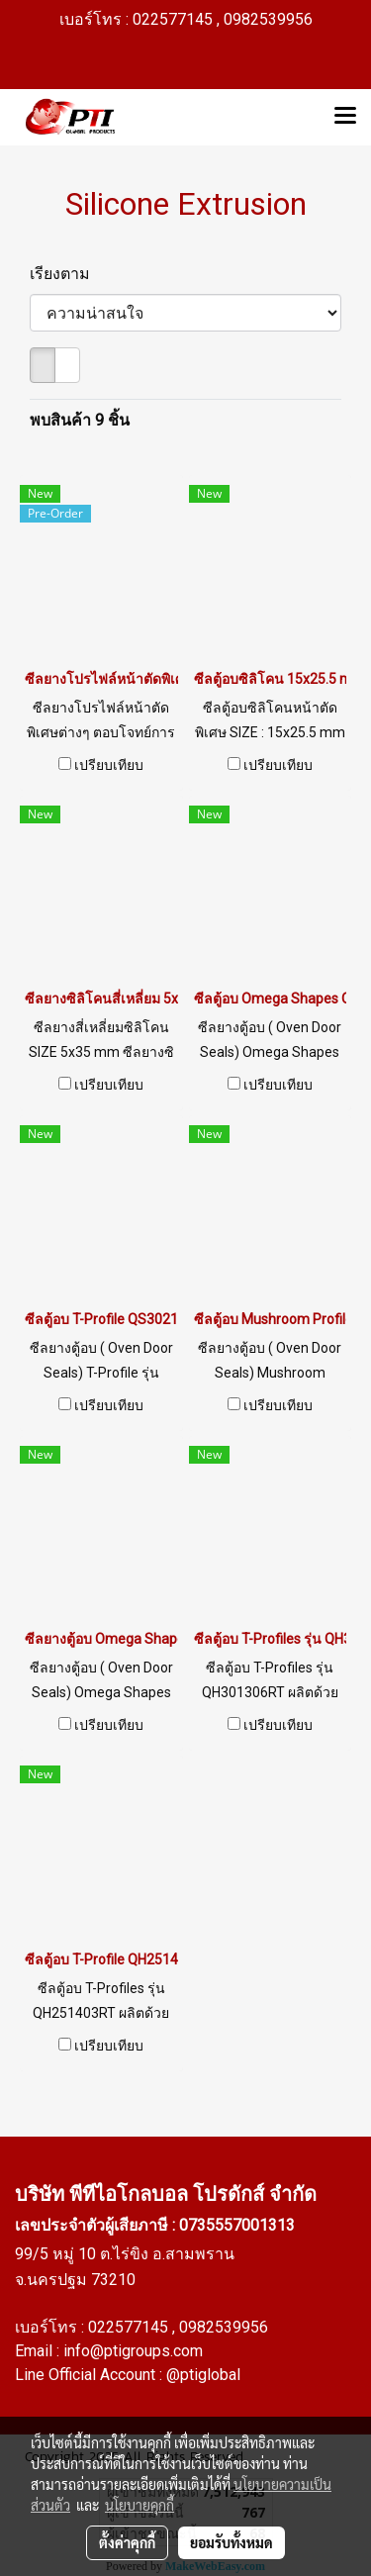 This screenshot has height=2576, width=371. I want to click on ตั้งค่าคุกกี้, so click(127, 2542).